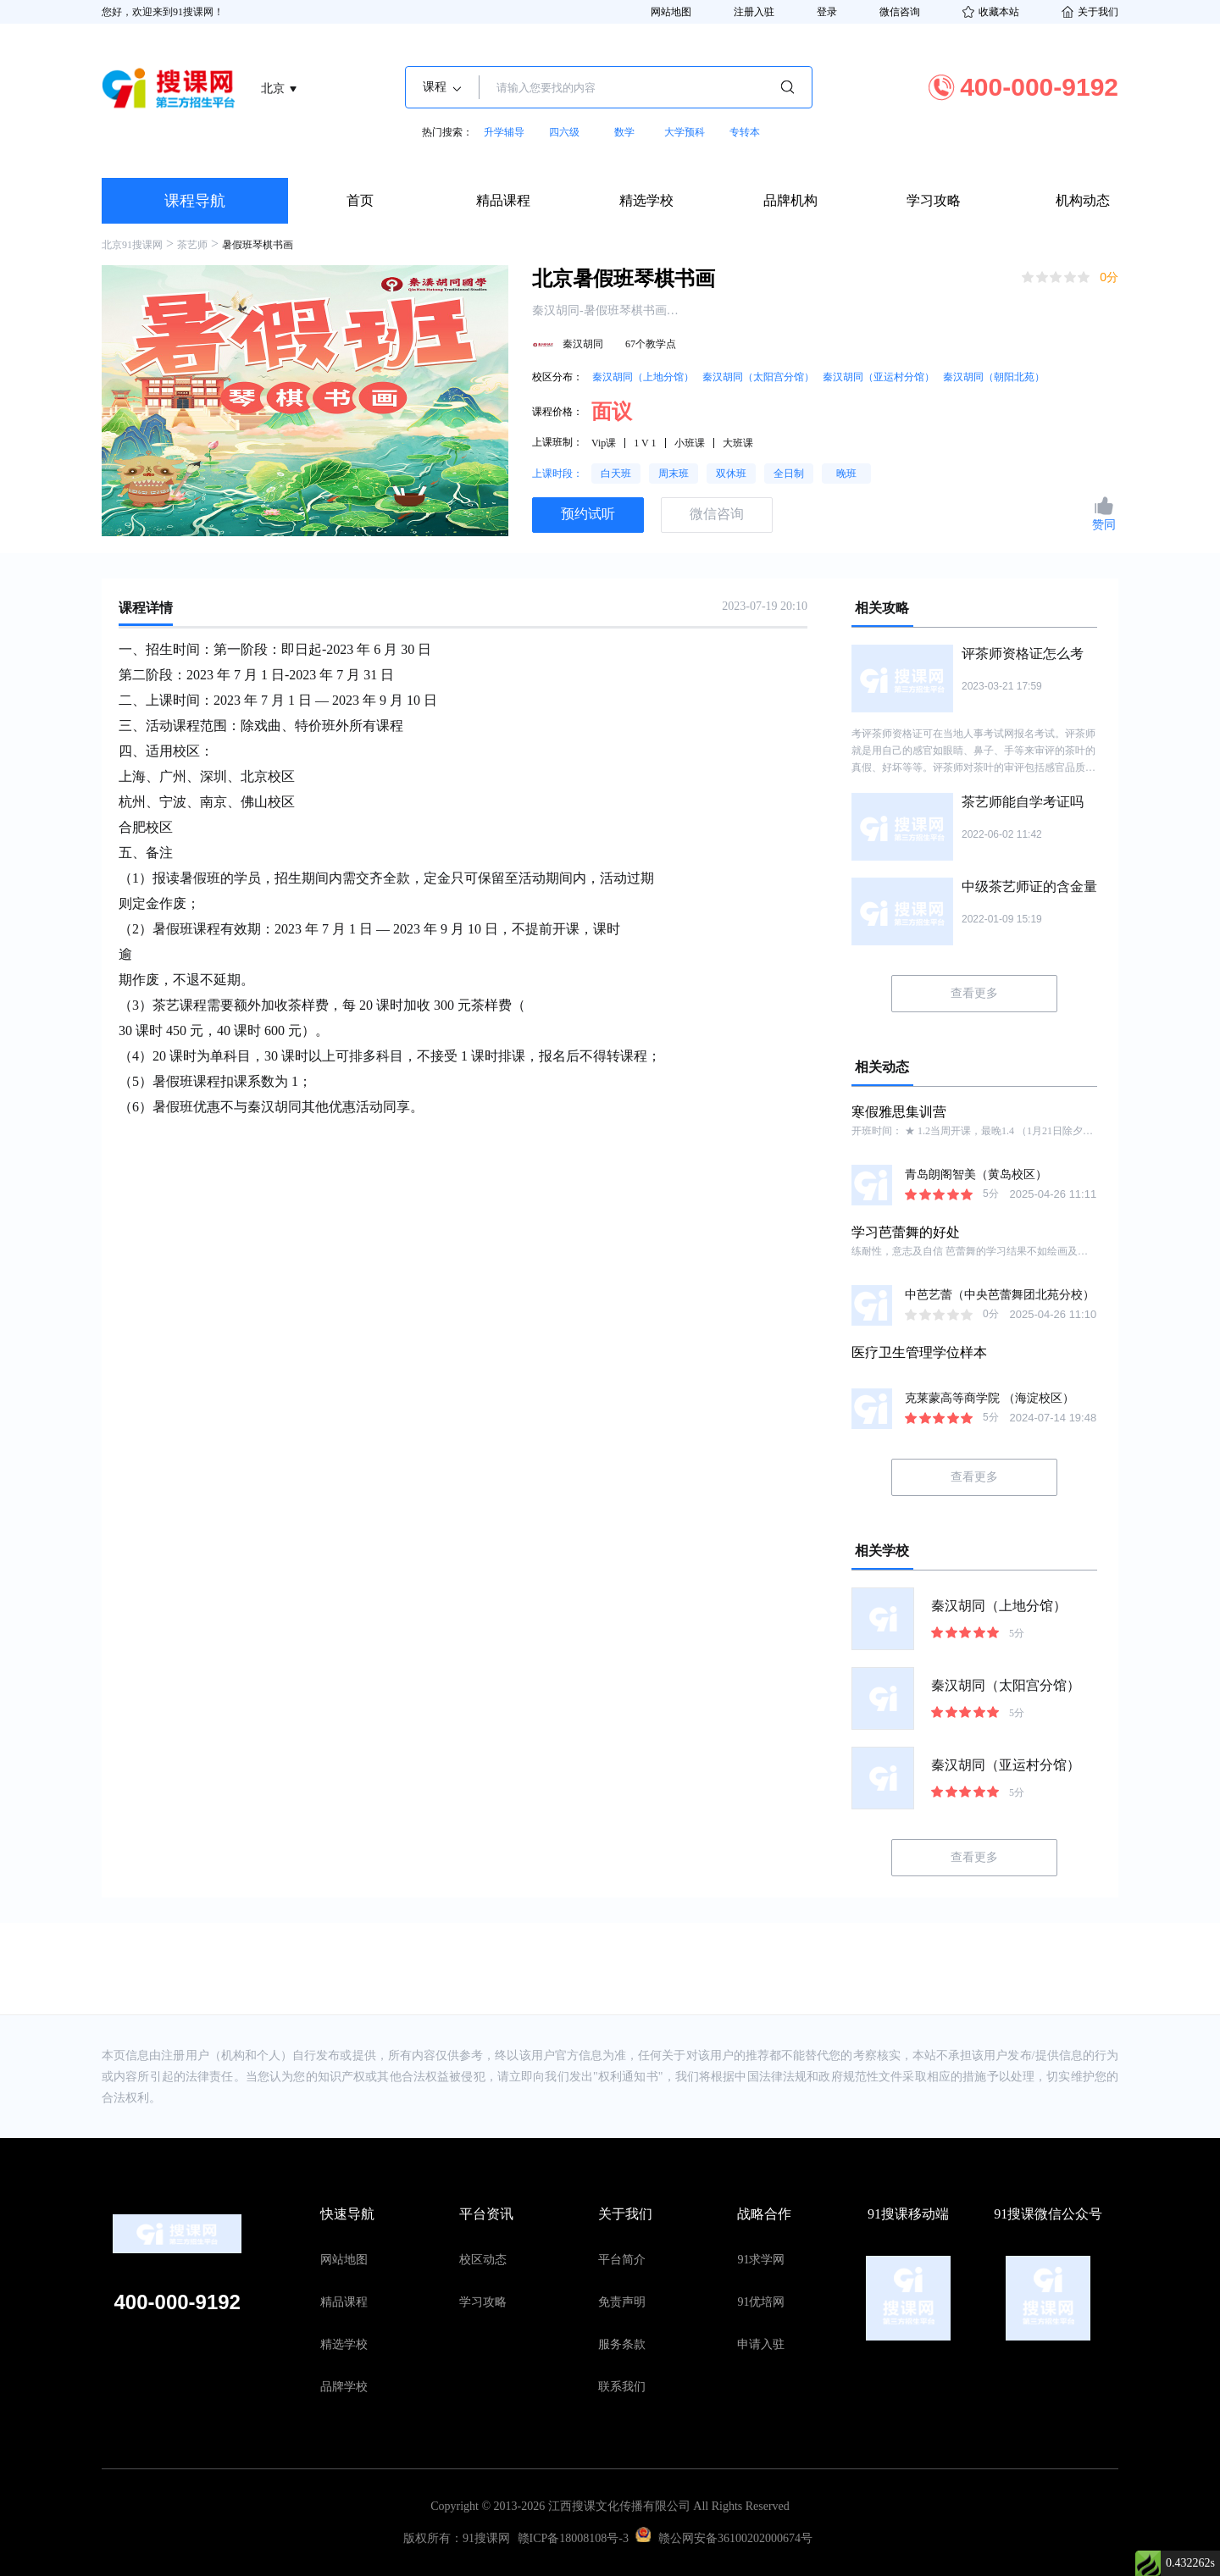 This screenshot has width=1220, height=2576. I want to click on 关于我们, so click(1090, 12).